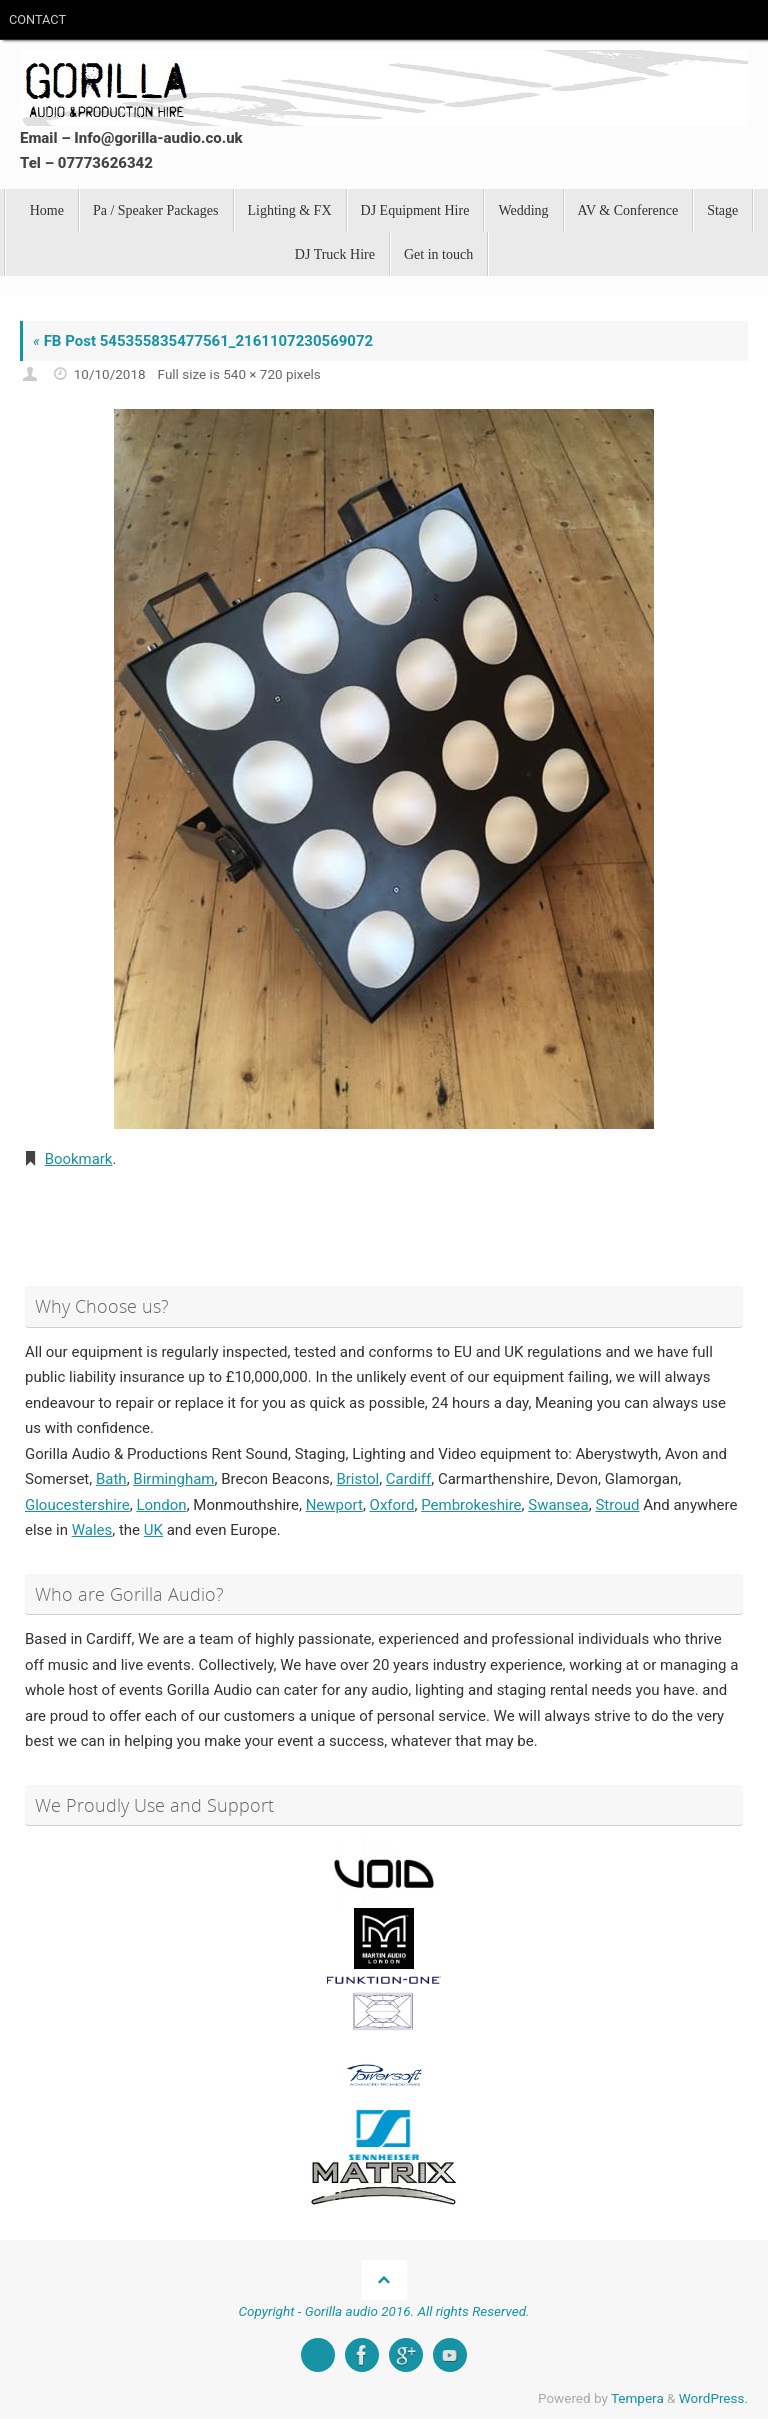 This screenshot has height=2419, width=768. I want to click on CONTACT, so click(37, 19).